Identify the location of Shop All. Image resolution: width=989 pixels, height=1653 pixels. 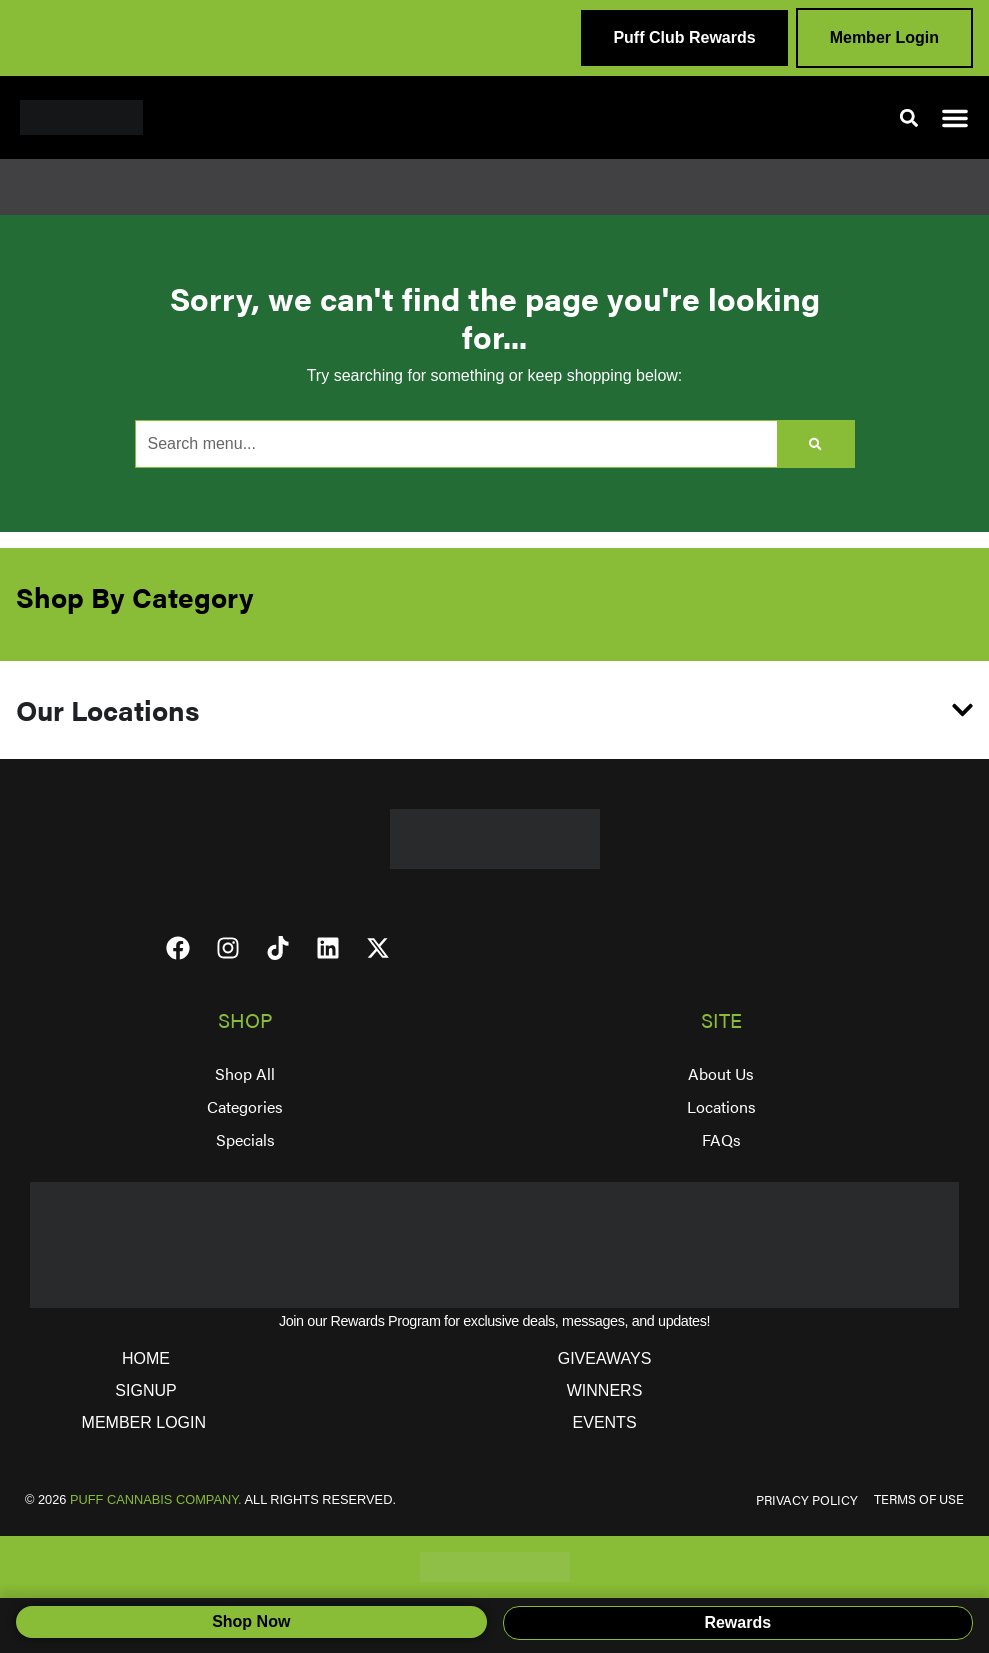
(245, 1073).